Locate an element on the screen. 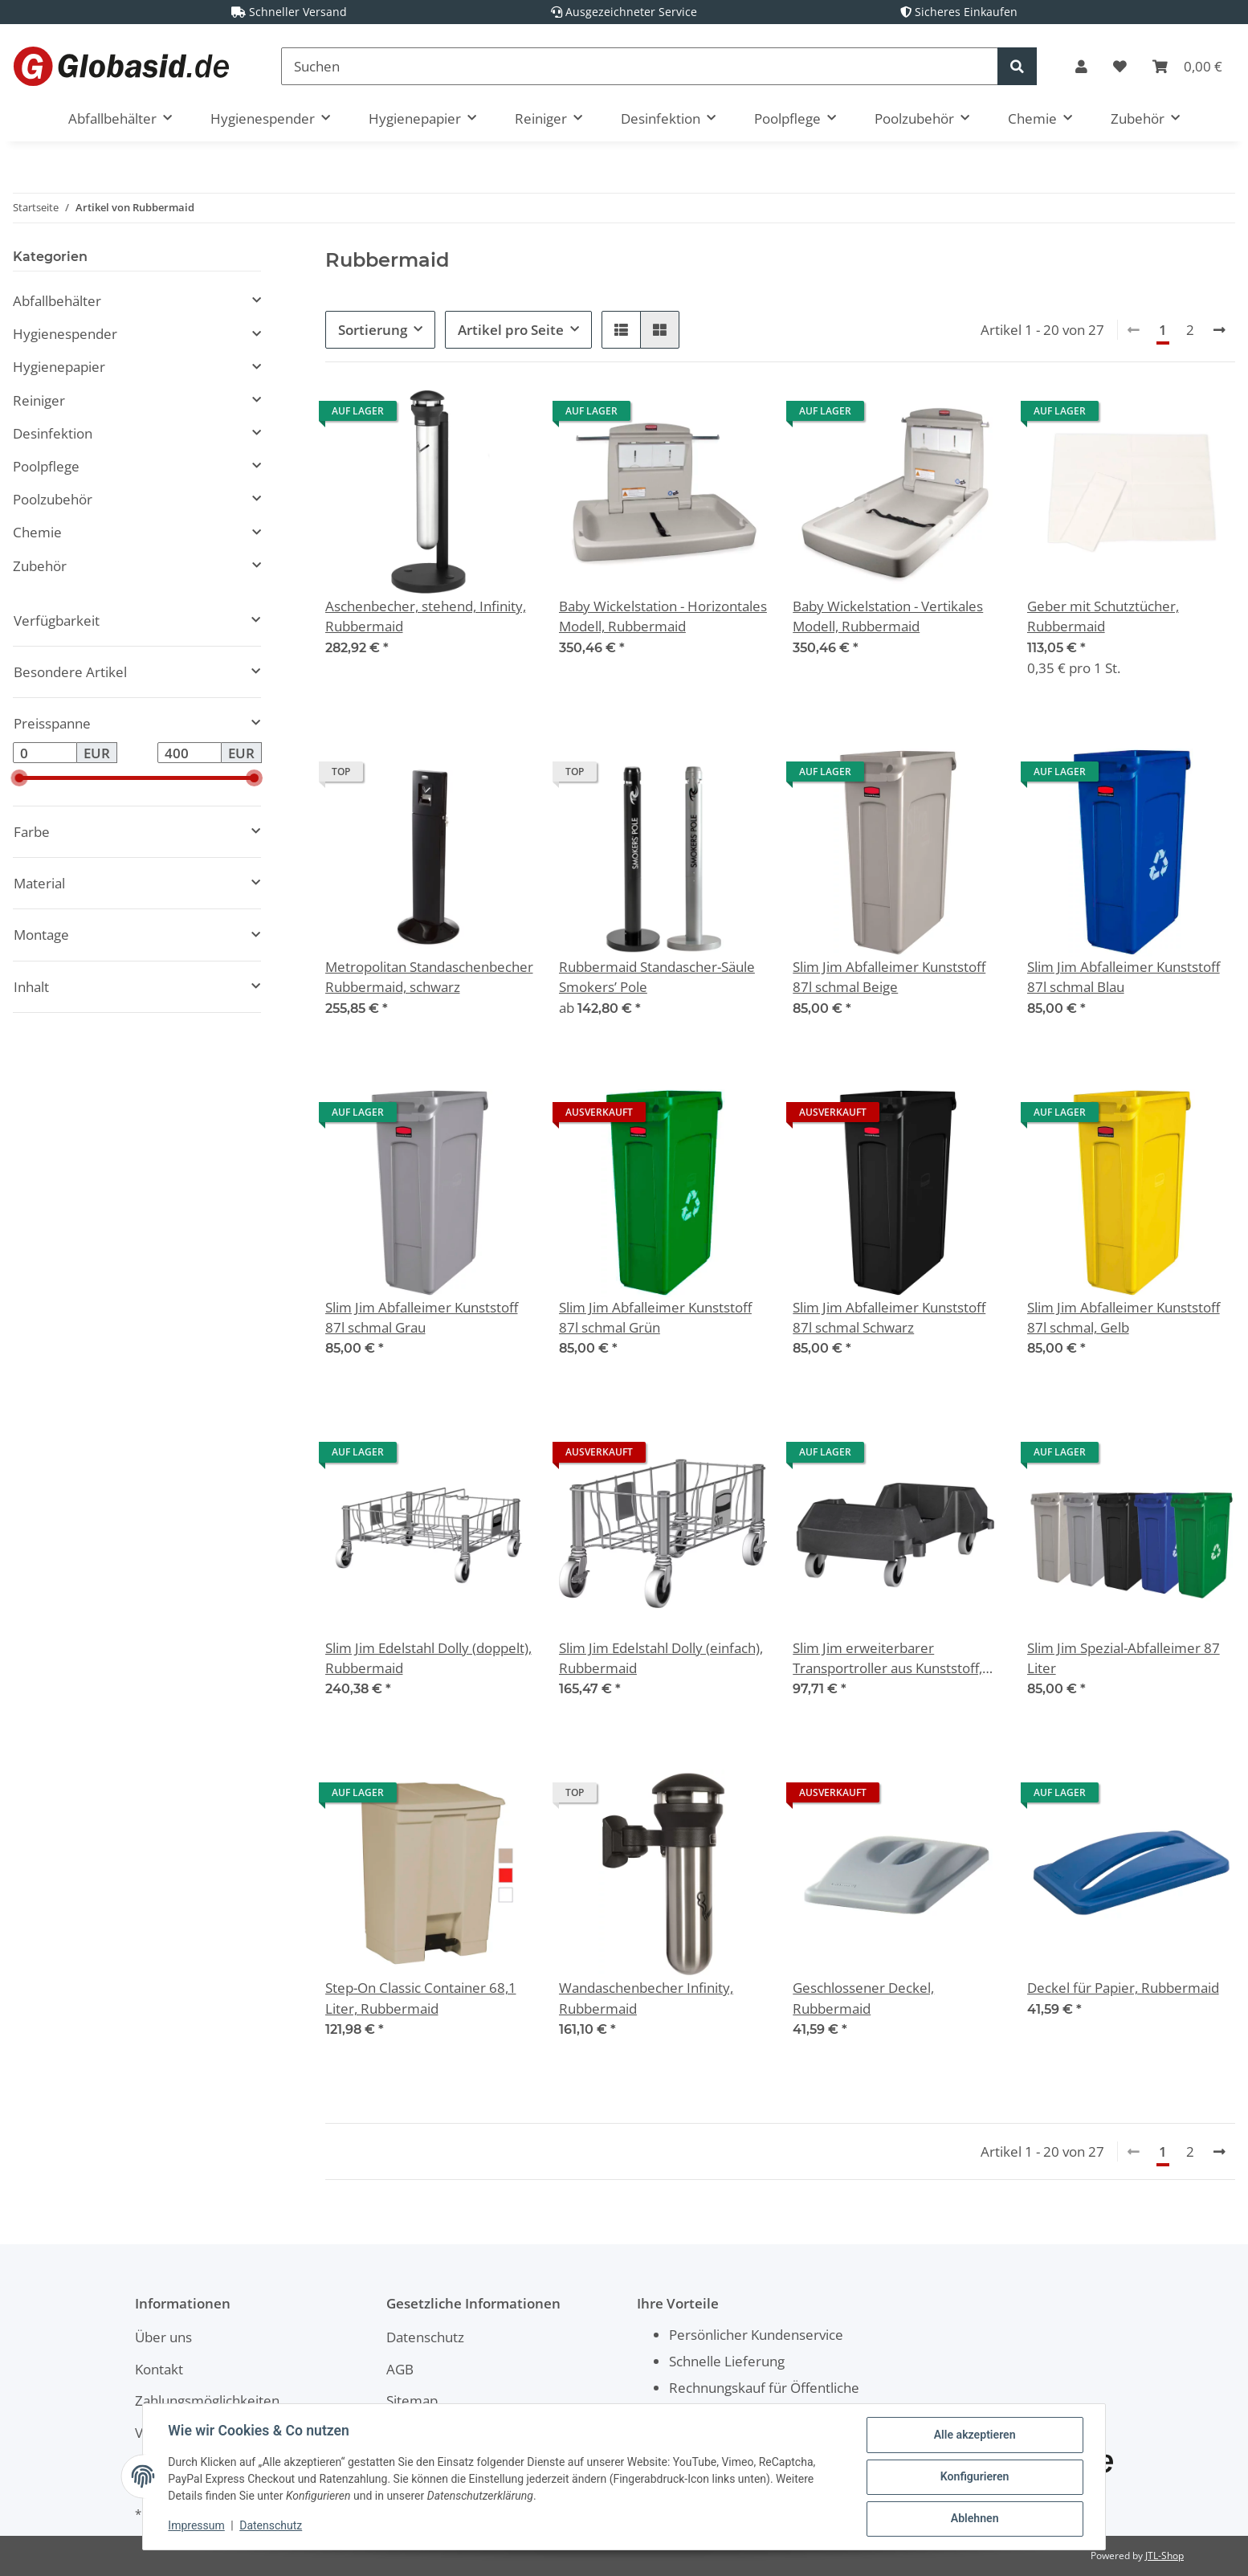  AGB is located at coordinates (400, 2369).